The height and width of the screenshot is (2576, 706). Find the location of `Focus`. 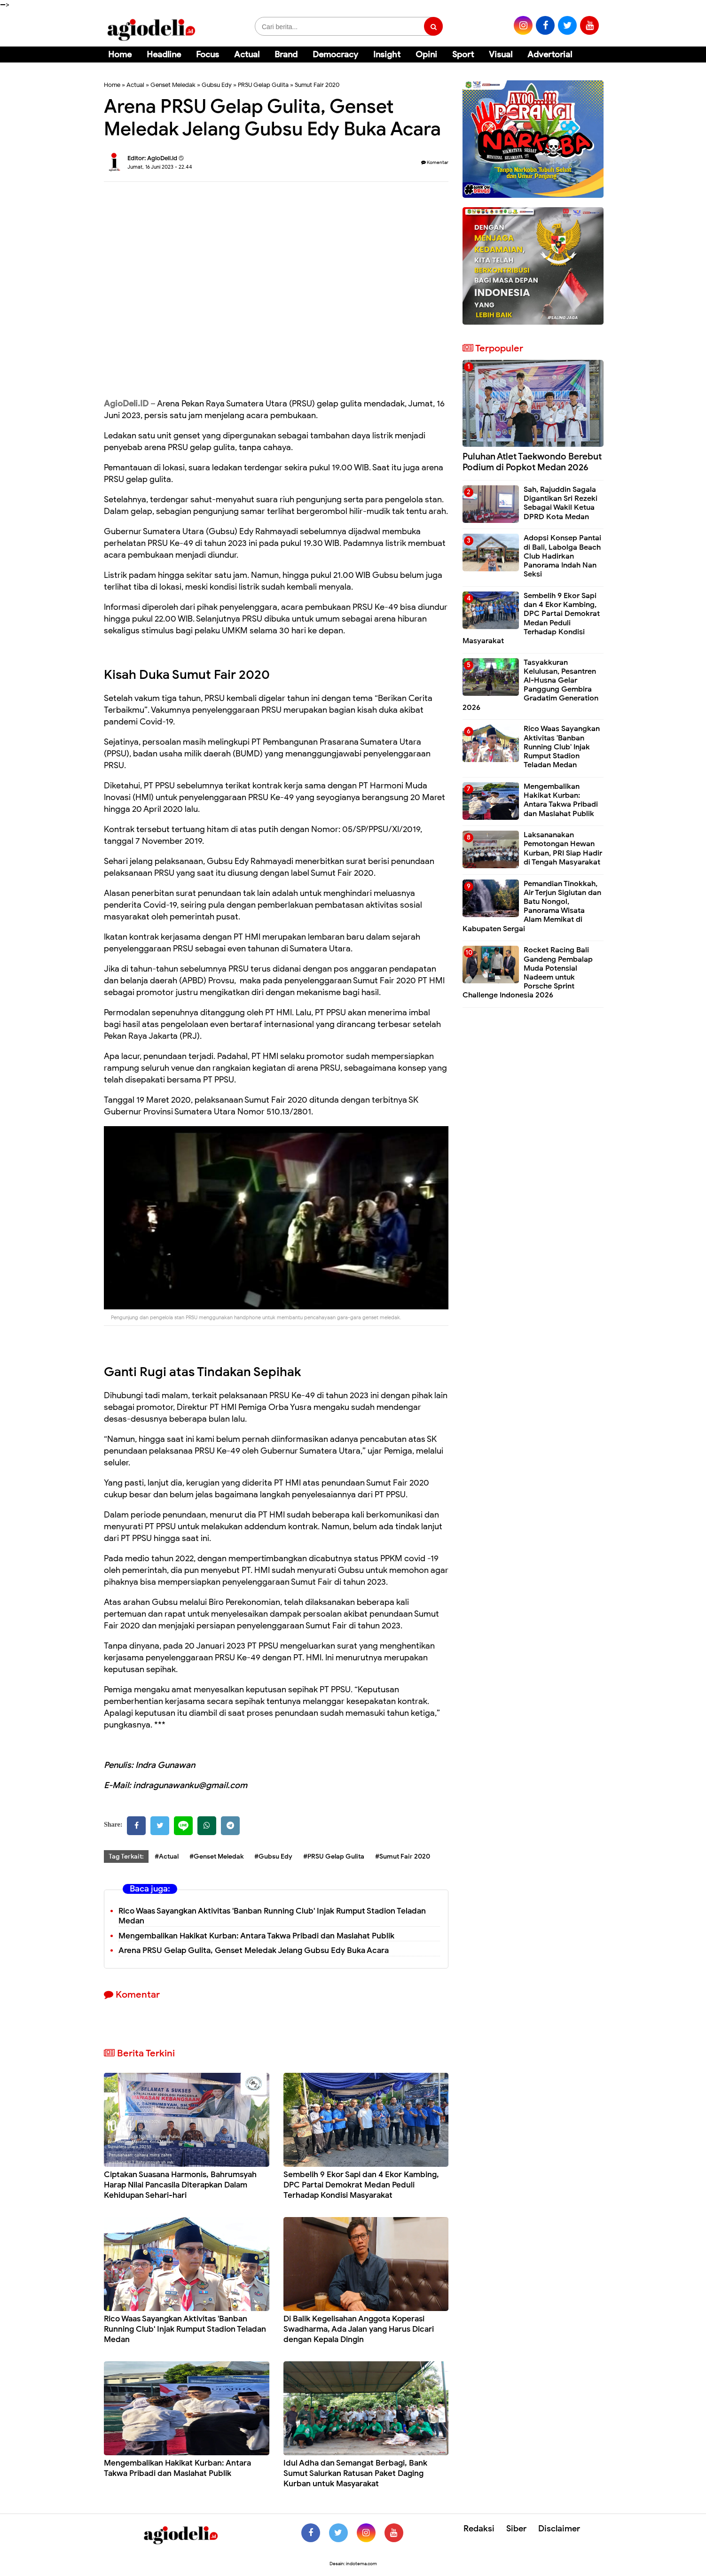

Focus is located at coordinates (207, 54).